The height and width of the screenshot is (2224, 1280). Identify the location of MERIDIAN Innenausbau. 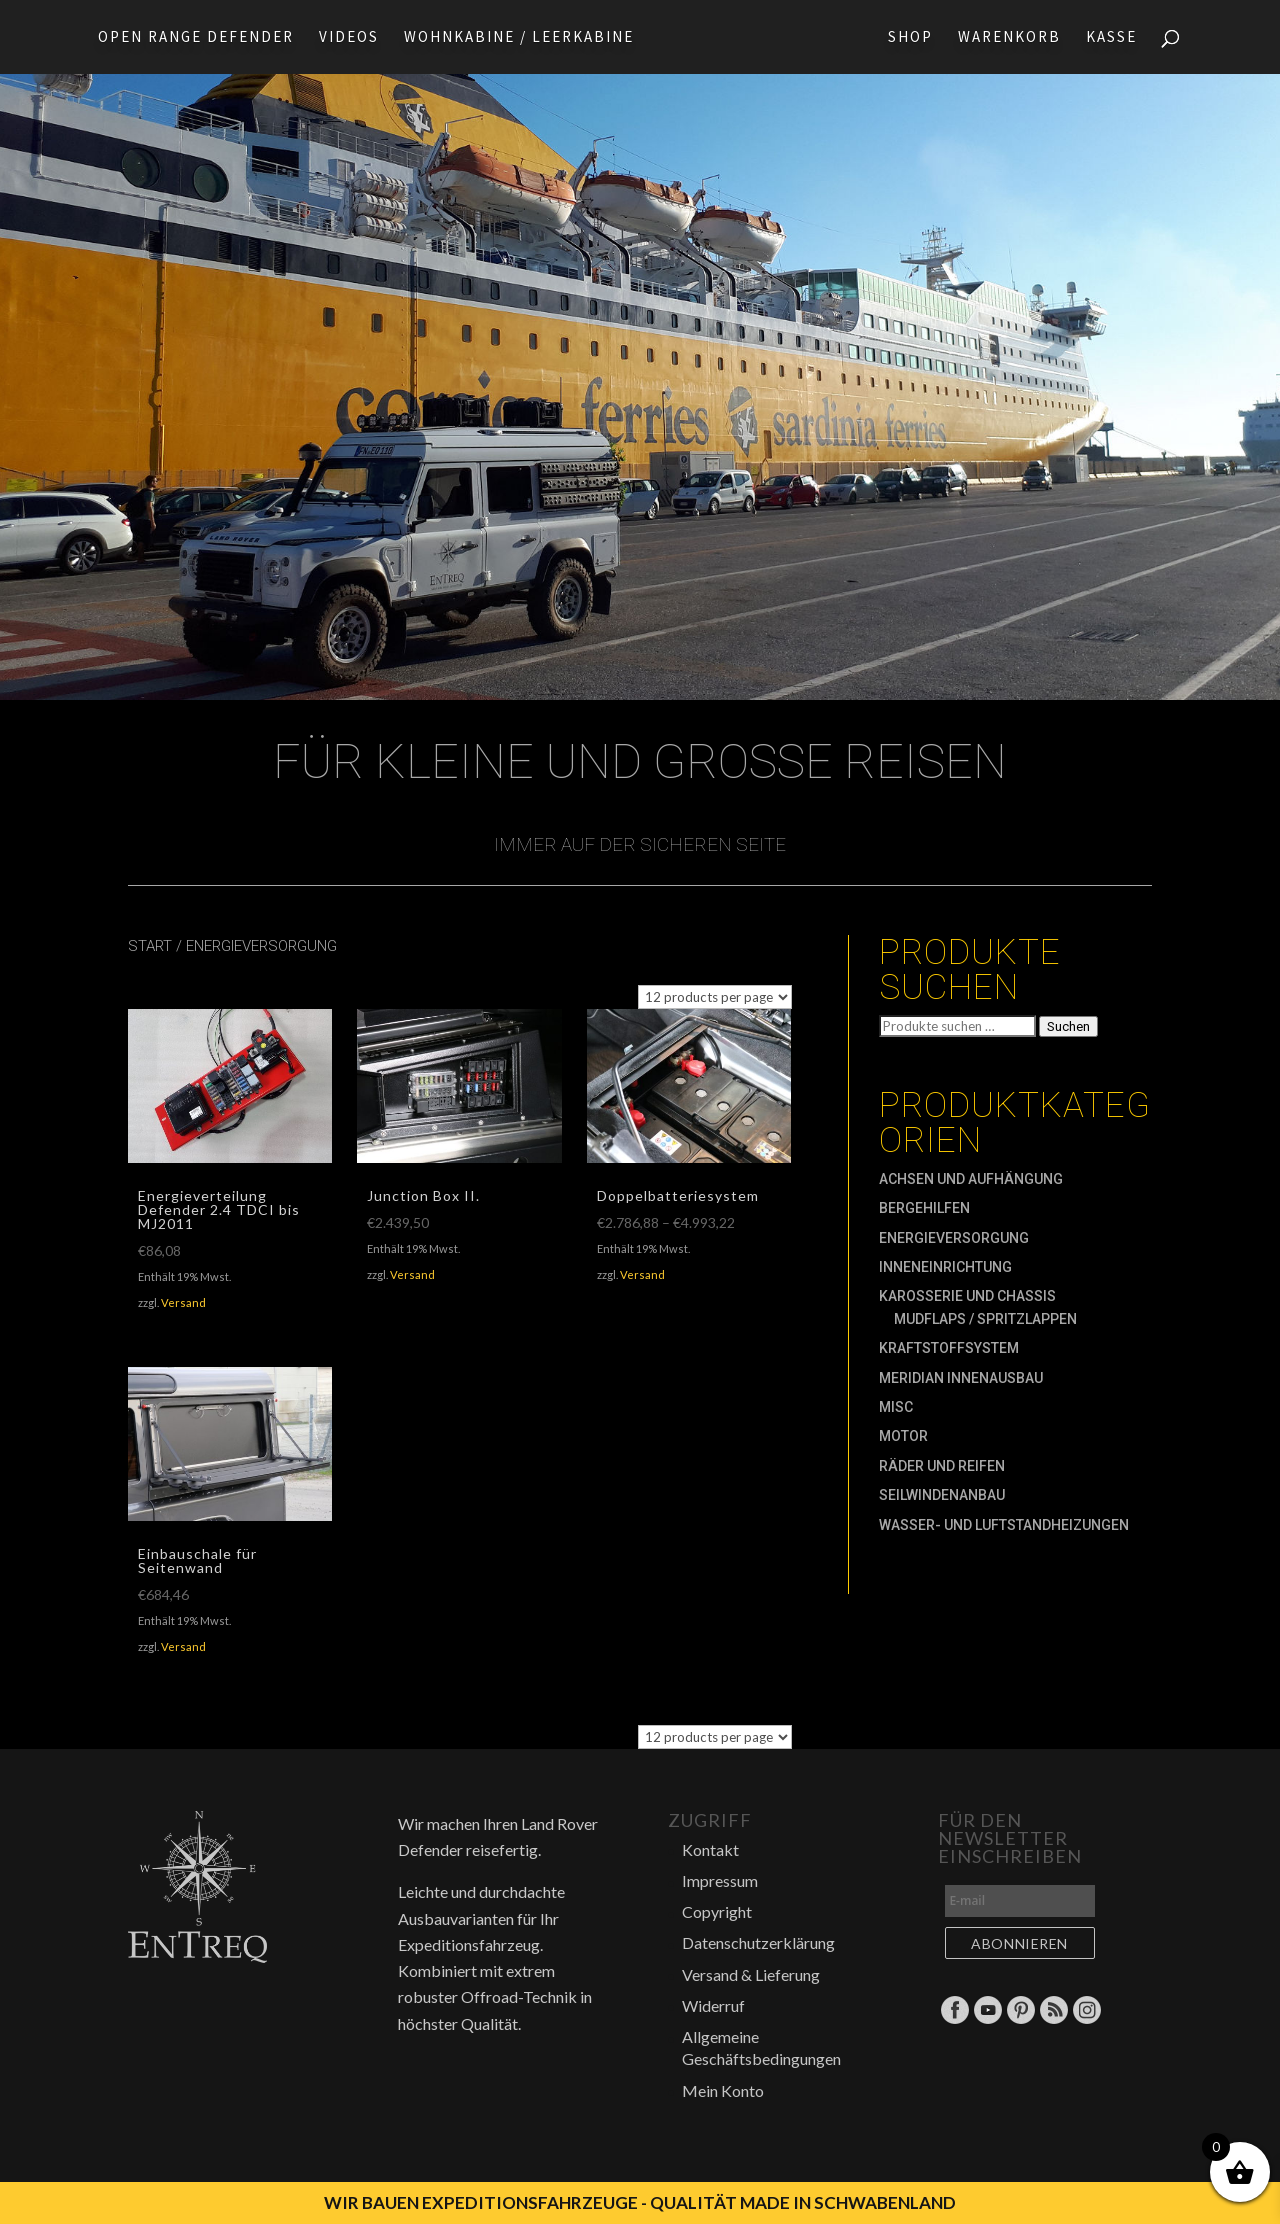
(961, 1378).